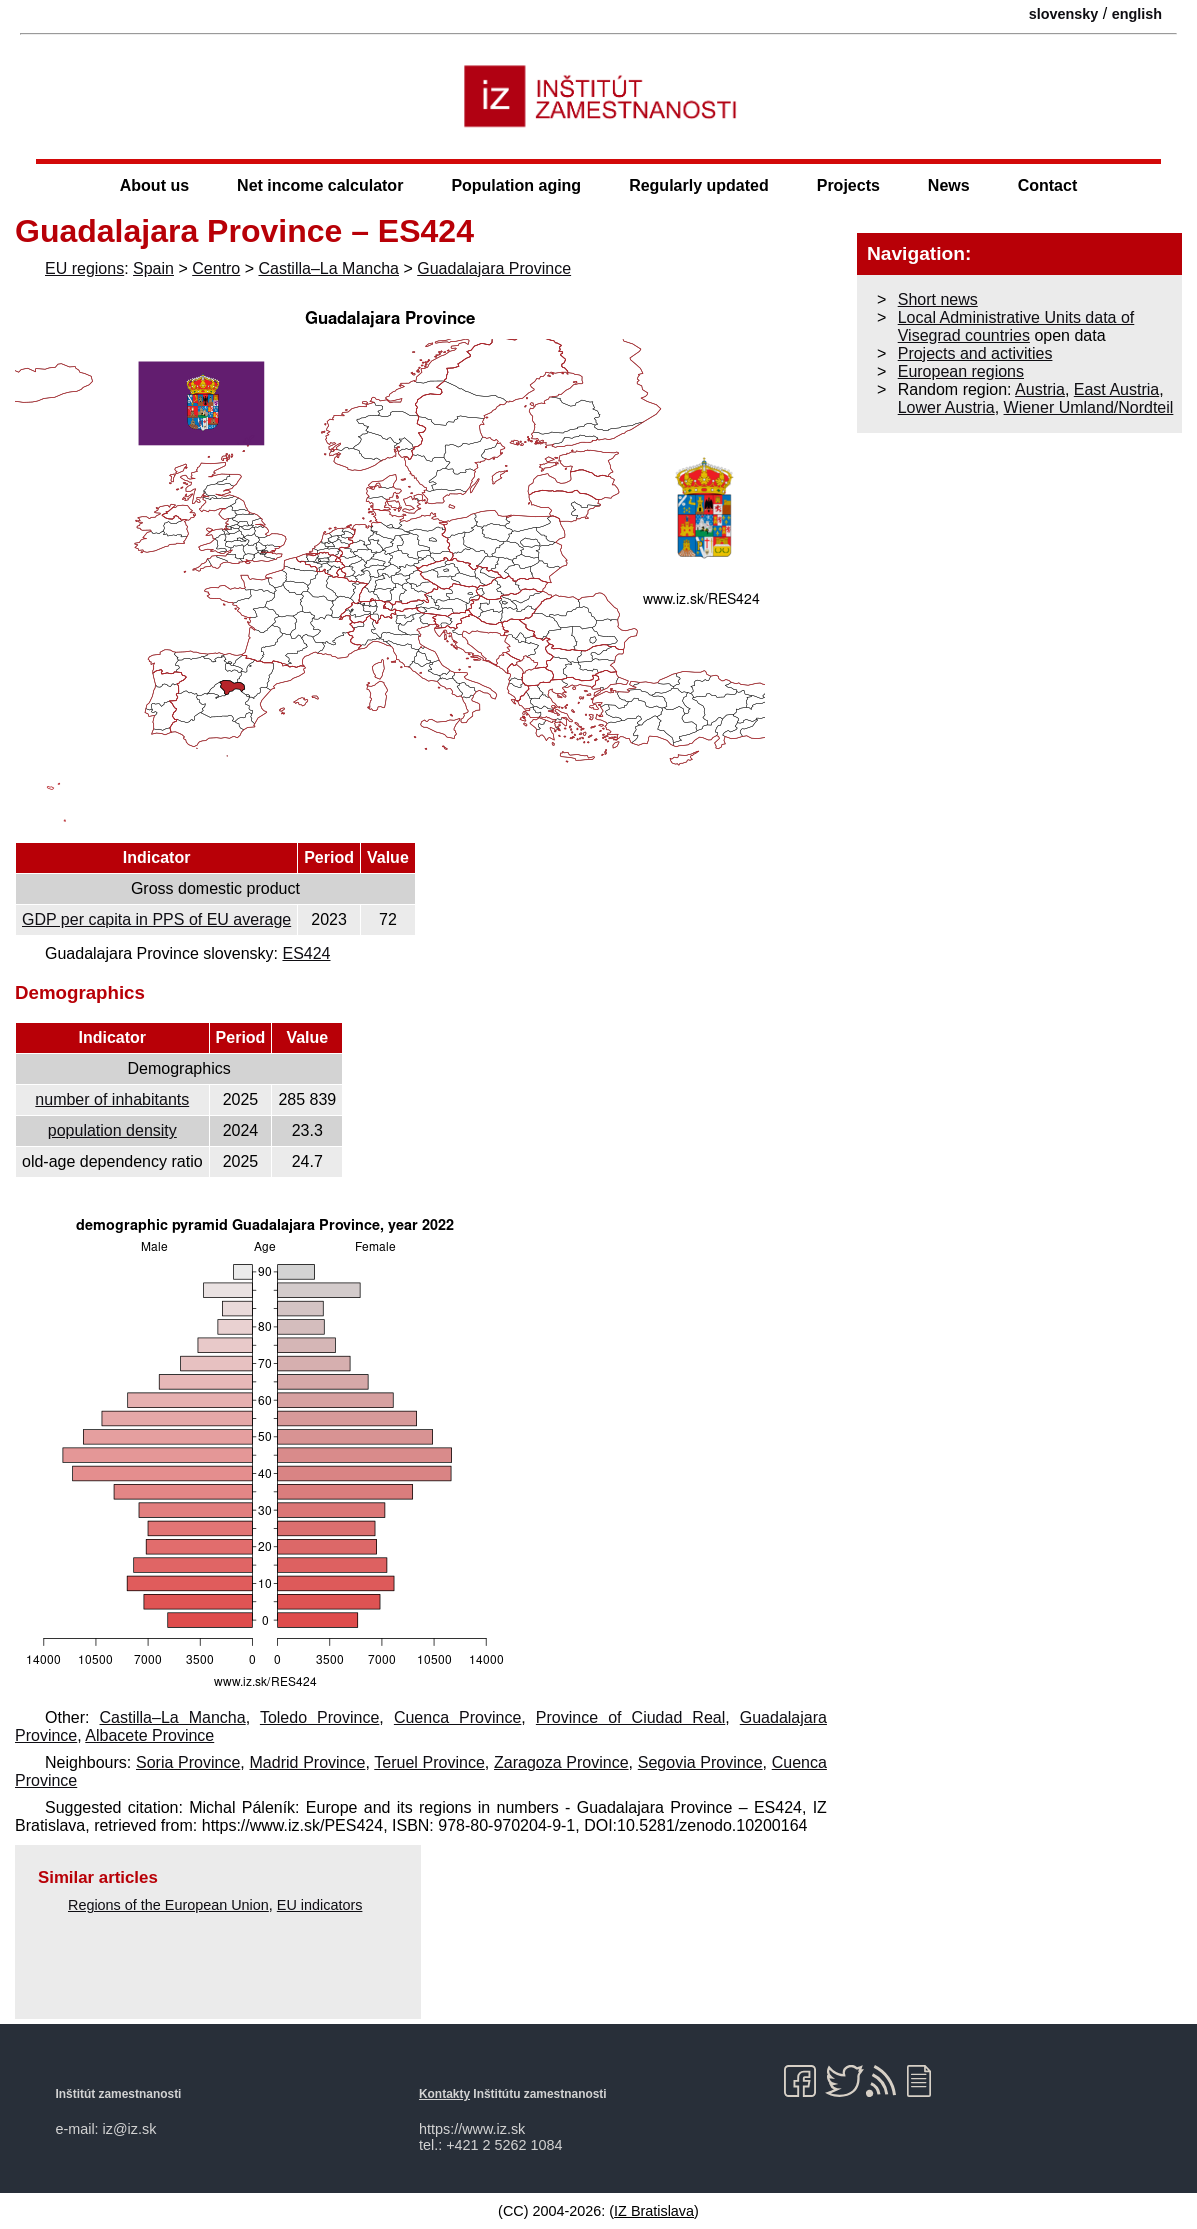  Describe the element at coordinates (494, 268) in the screenshot. I see `Guadalajara Province` at that location.